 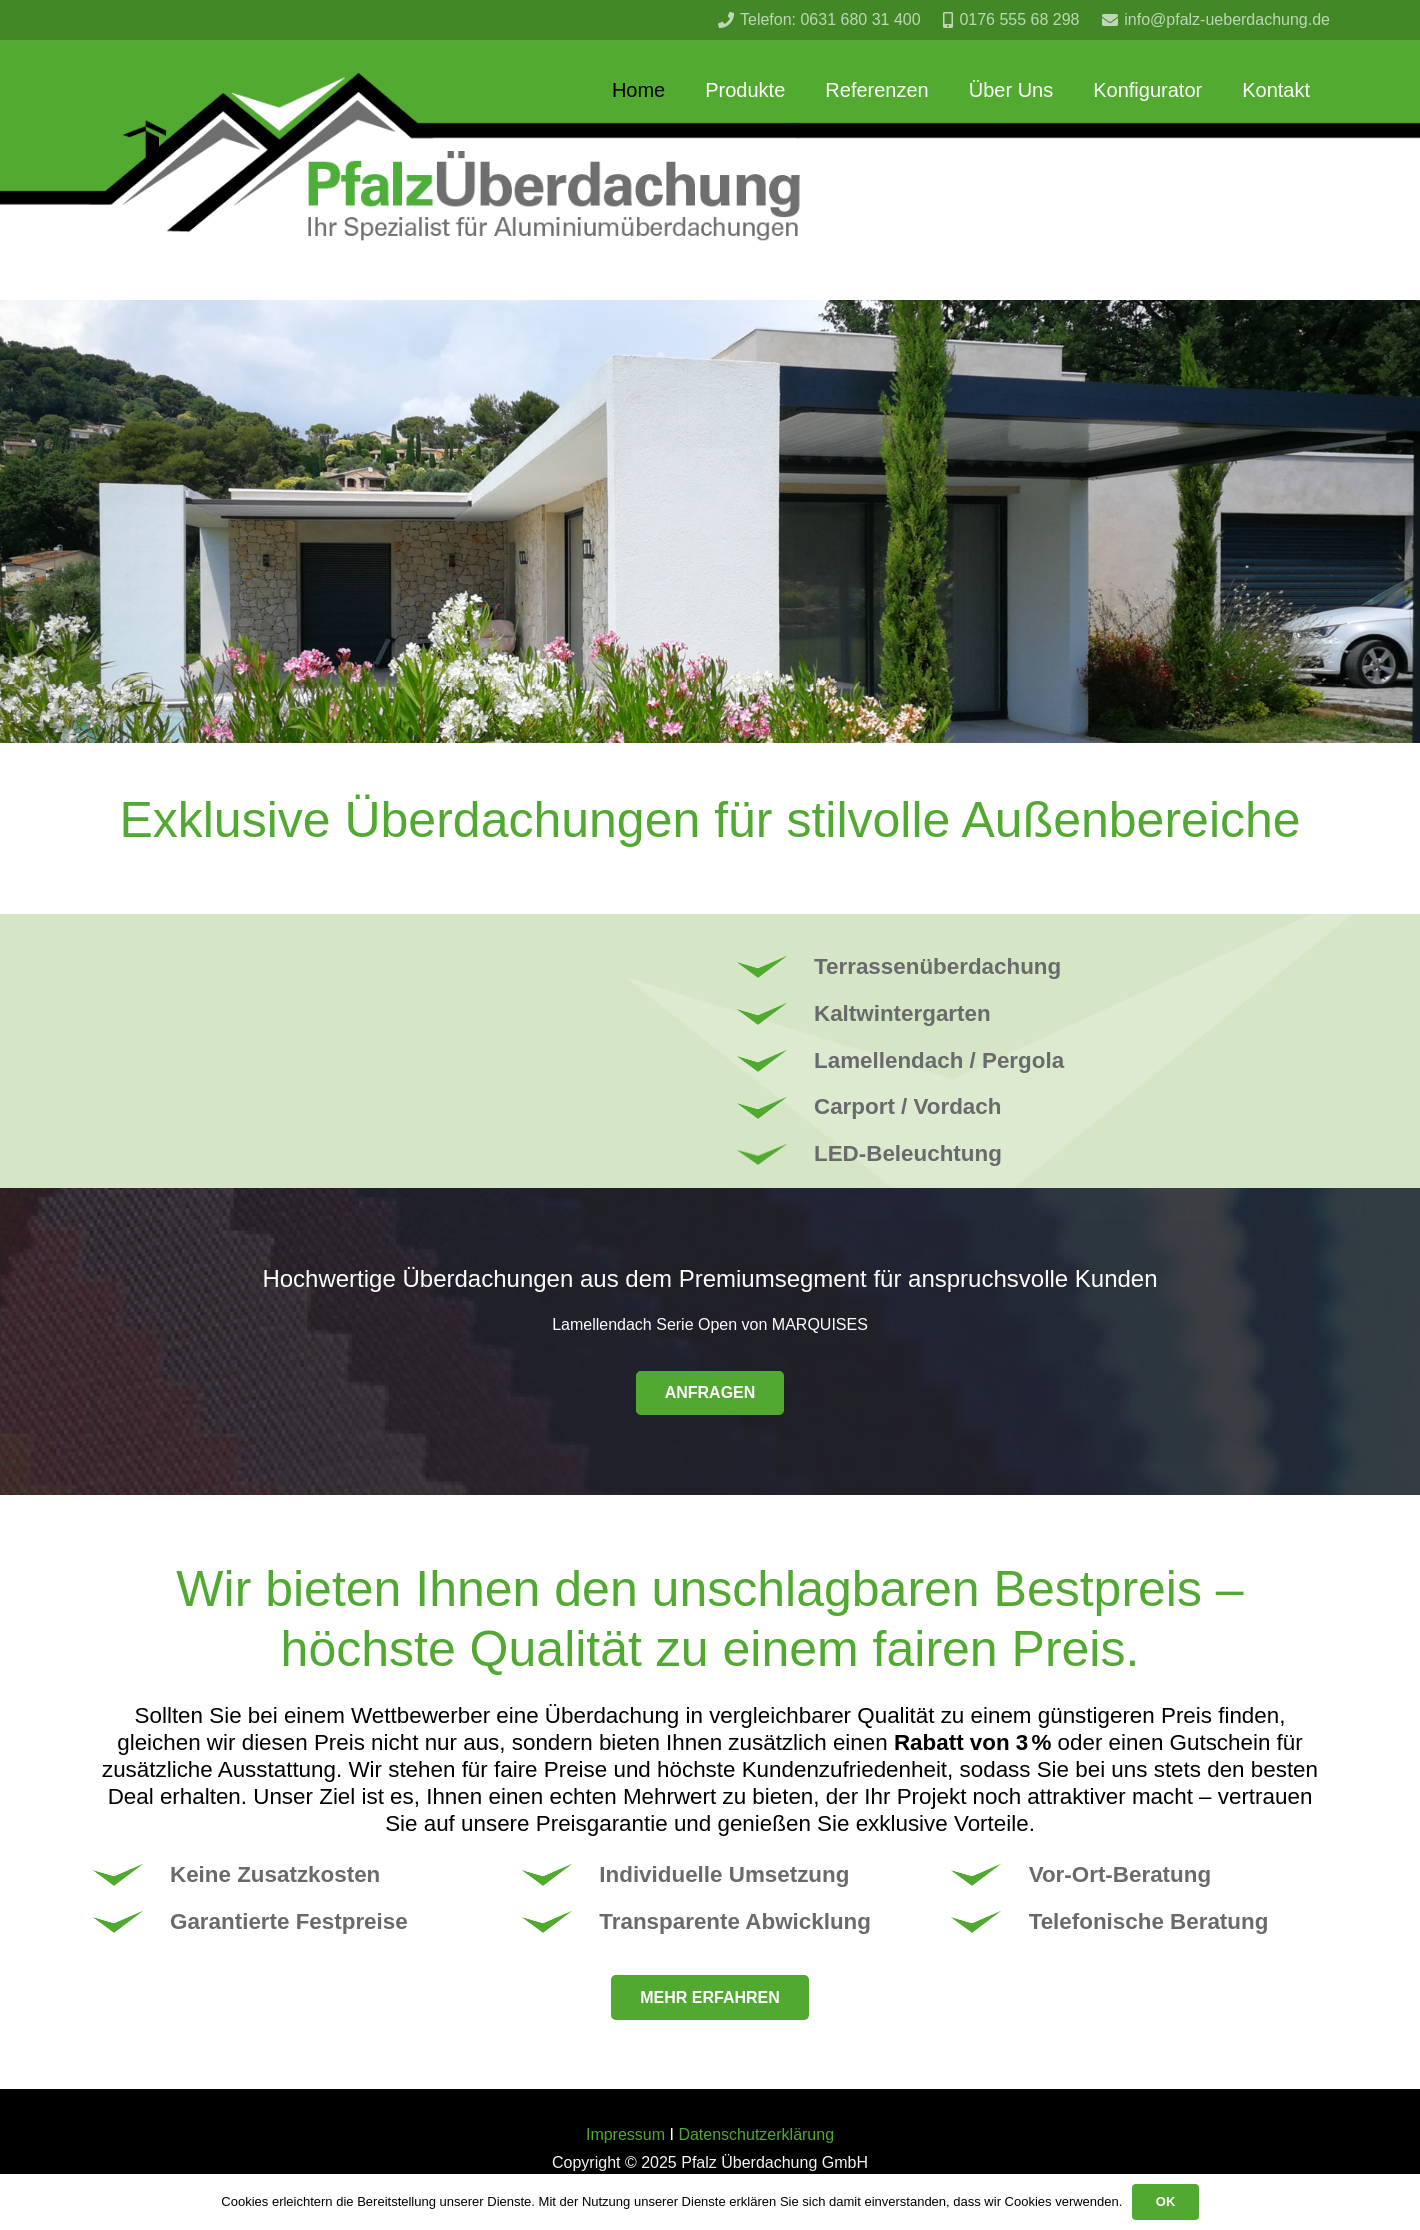 I want to click on Impressum, so click(x=625, y=2134).